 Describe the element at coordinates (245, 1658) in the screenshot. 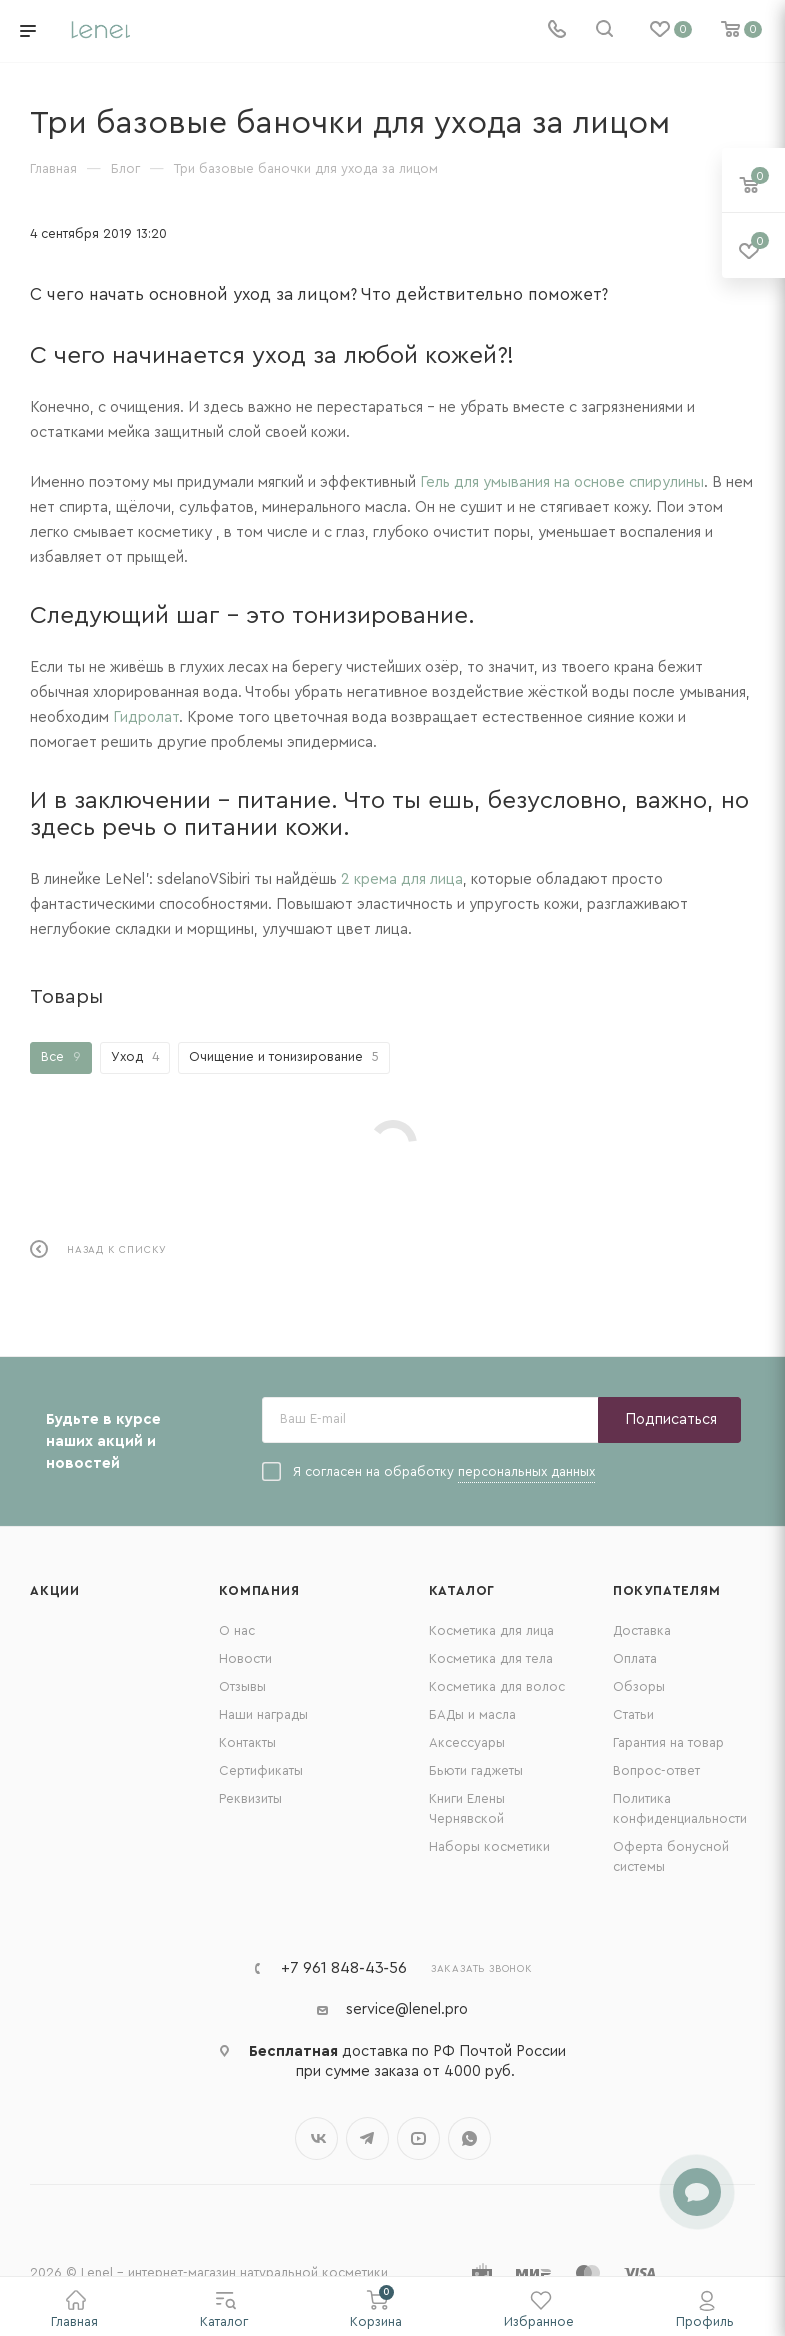

I see `Новости` at that location.